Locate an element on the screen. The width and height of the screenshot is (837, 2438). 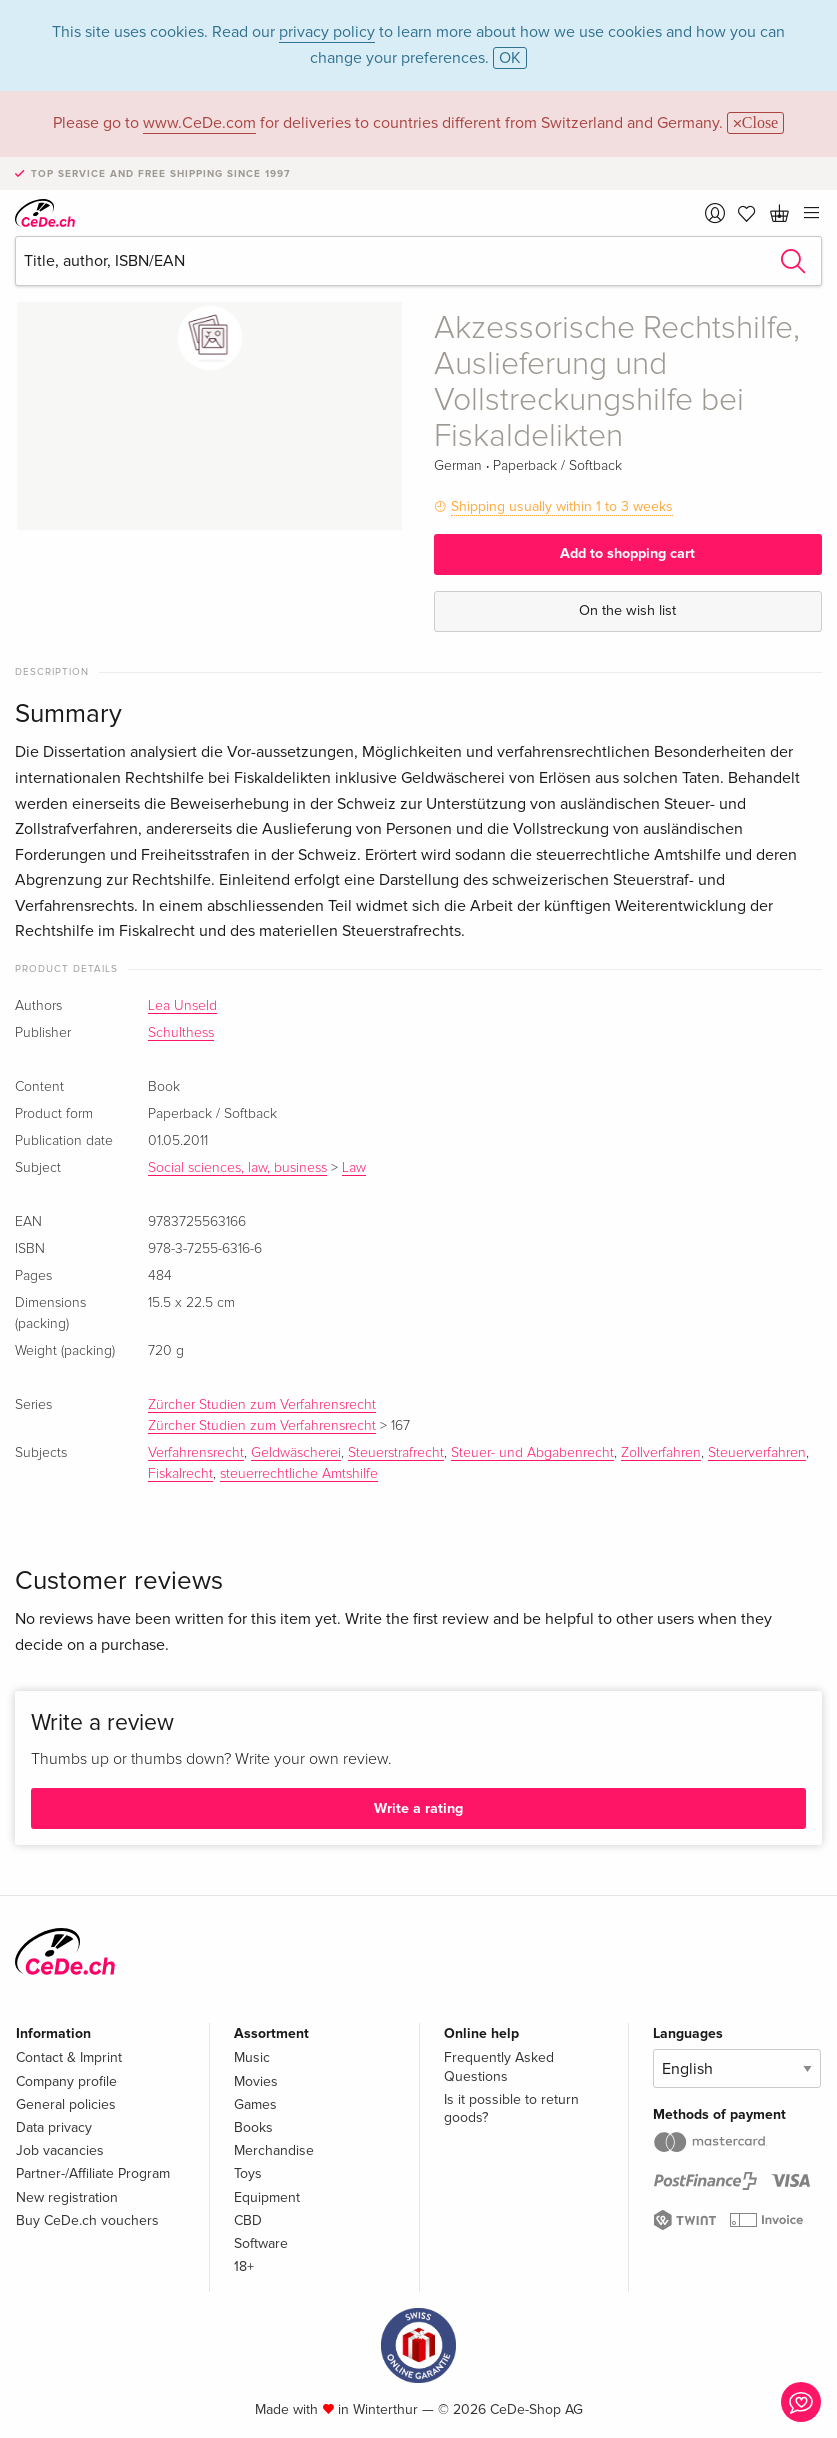
Job vacancies is located at coordinates (60, 2150).